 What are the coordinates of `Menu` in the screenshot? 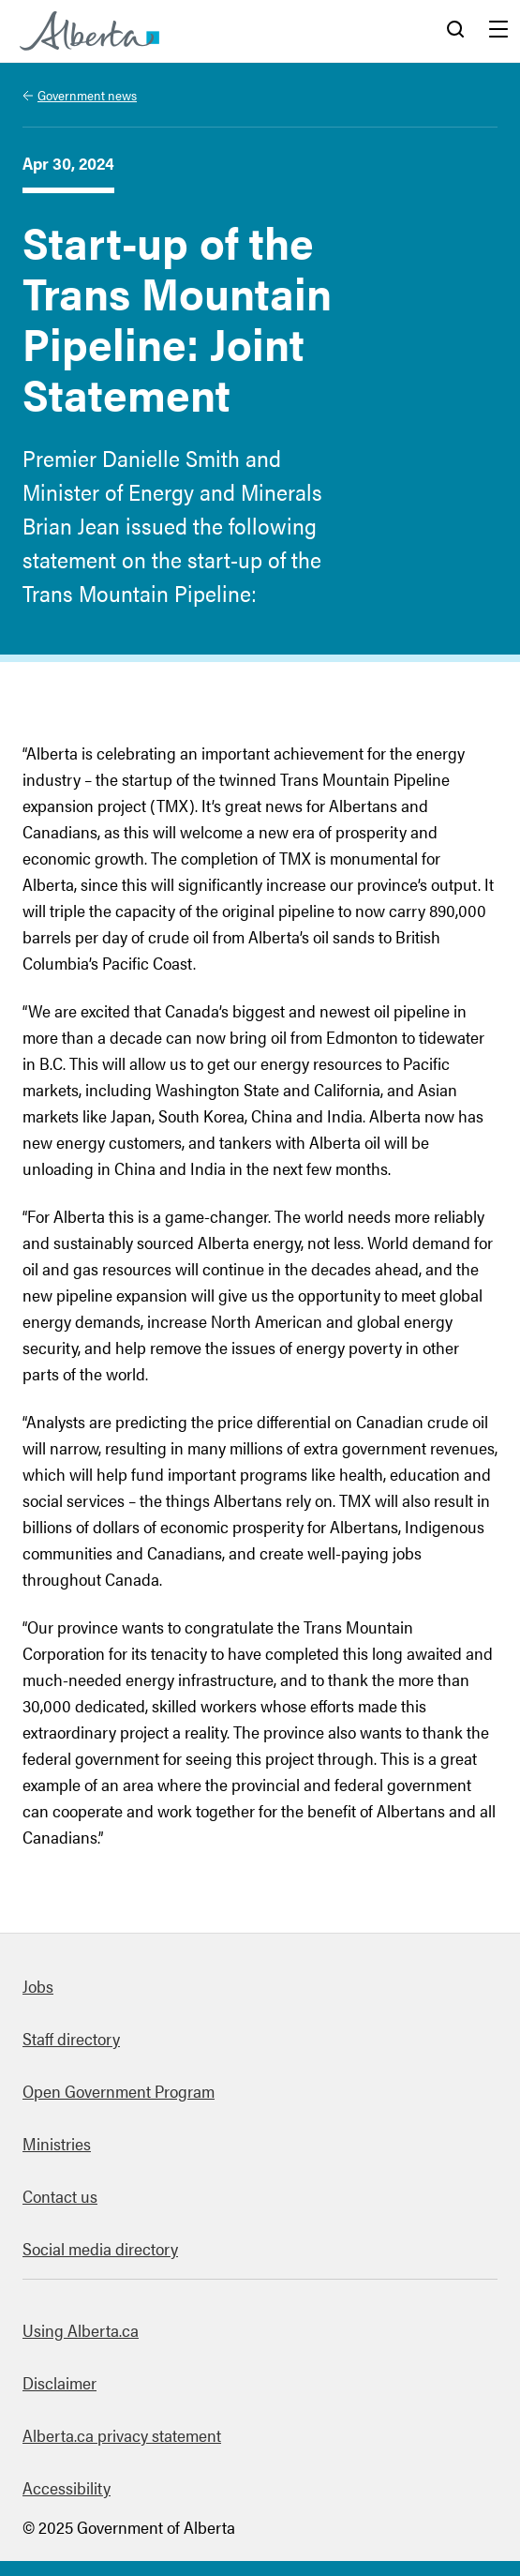 It's located at (498, 31).